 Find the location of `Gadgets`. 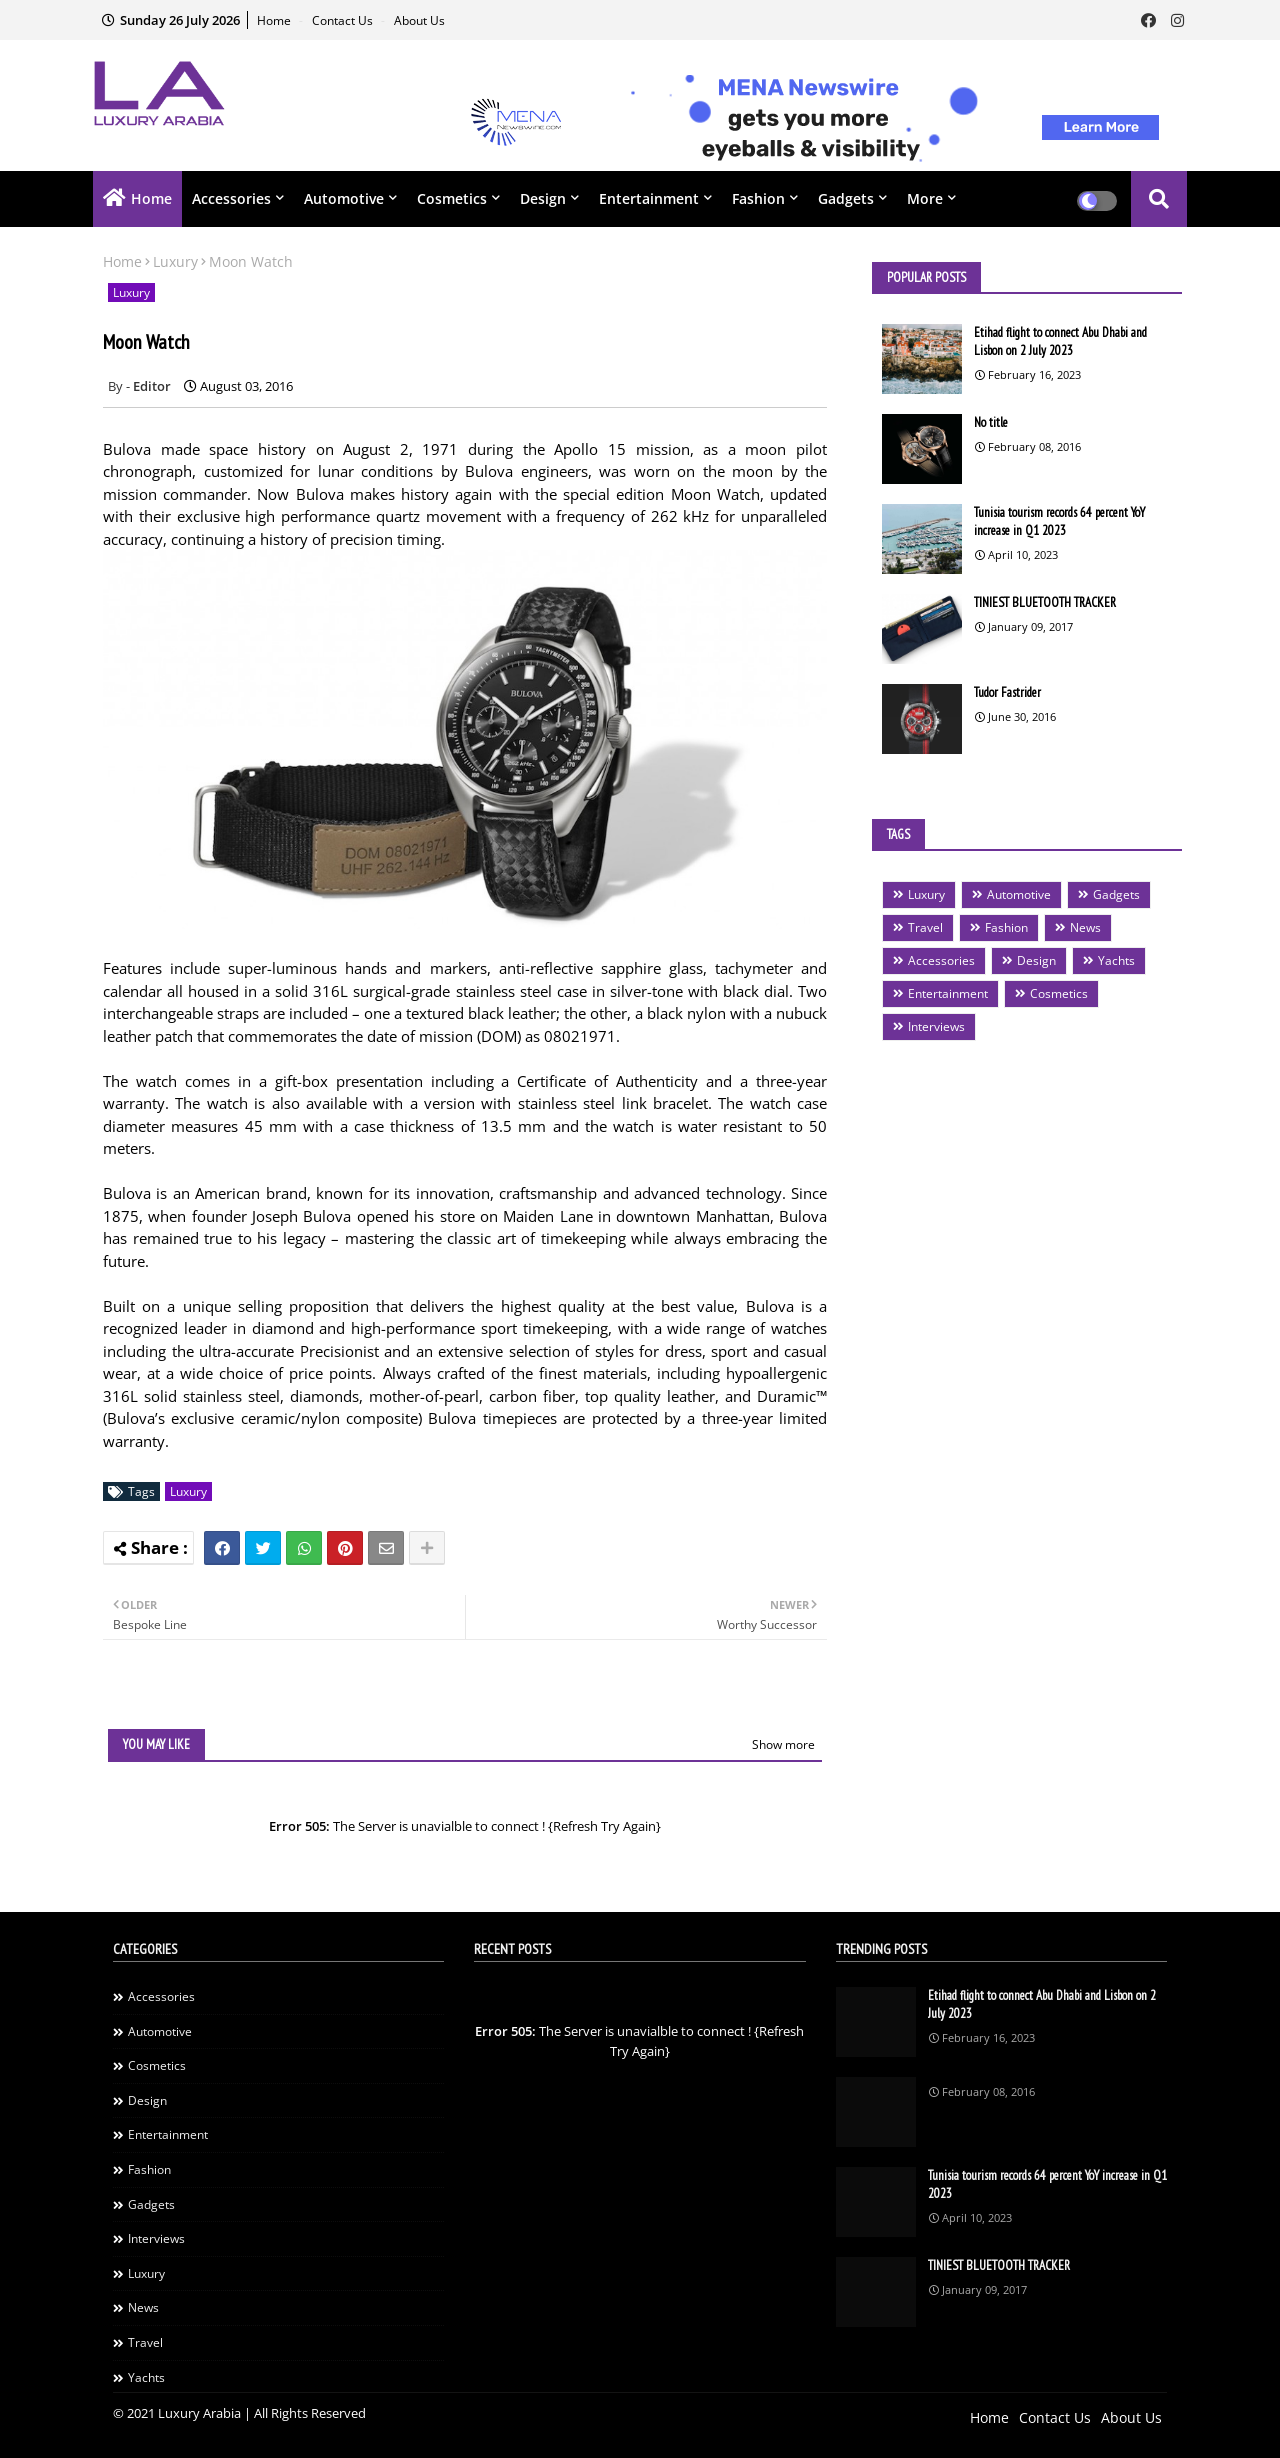

Gadgets is located at coordinates (846, 198).